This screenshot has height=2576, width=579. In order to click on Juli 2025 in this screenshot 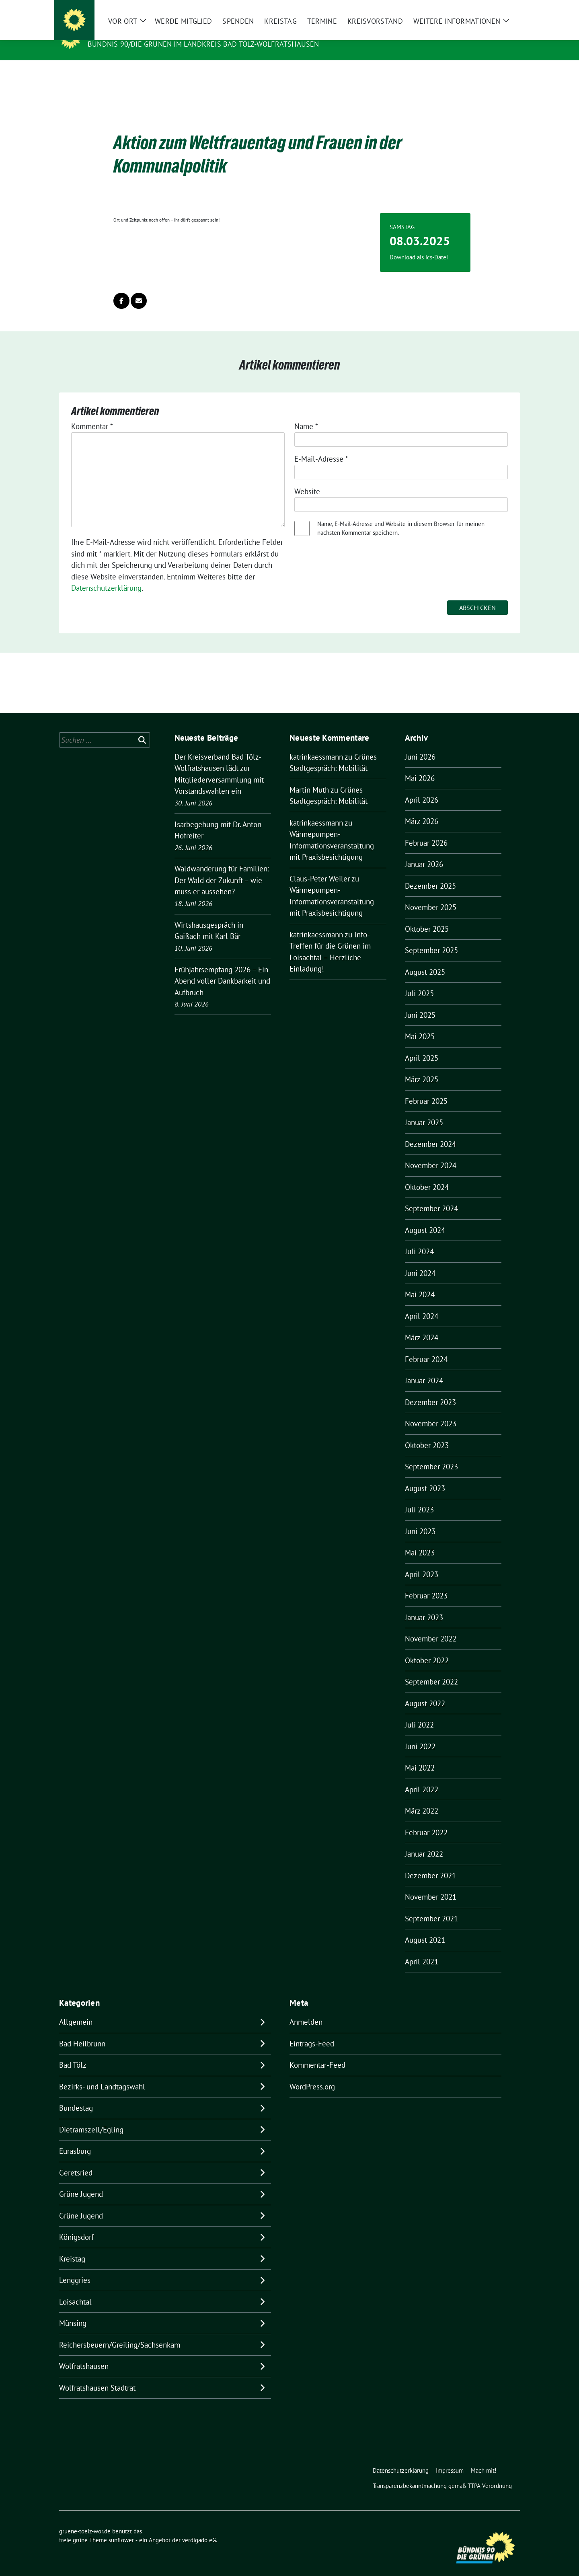, I will do `click(419, 981)`.